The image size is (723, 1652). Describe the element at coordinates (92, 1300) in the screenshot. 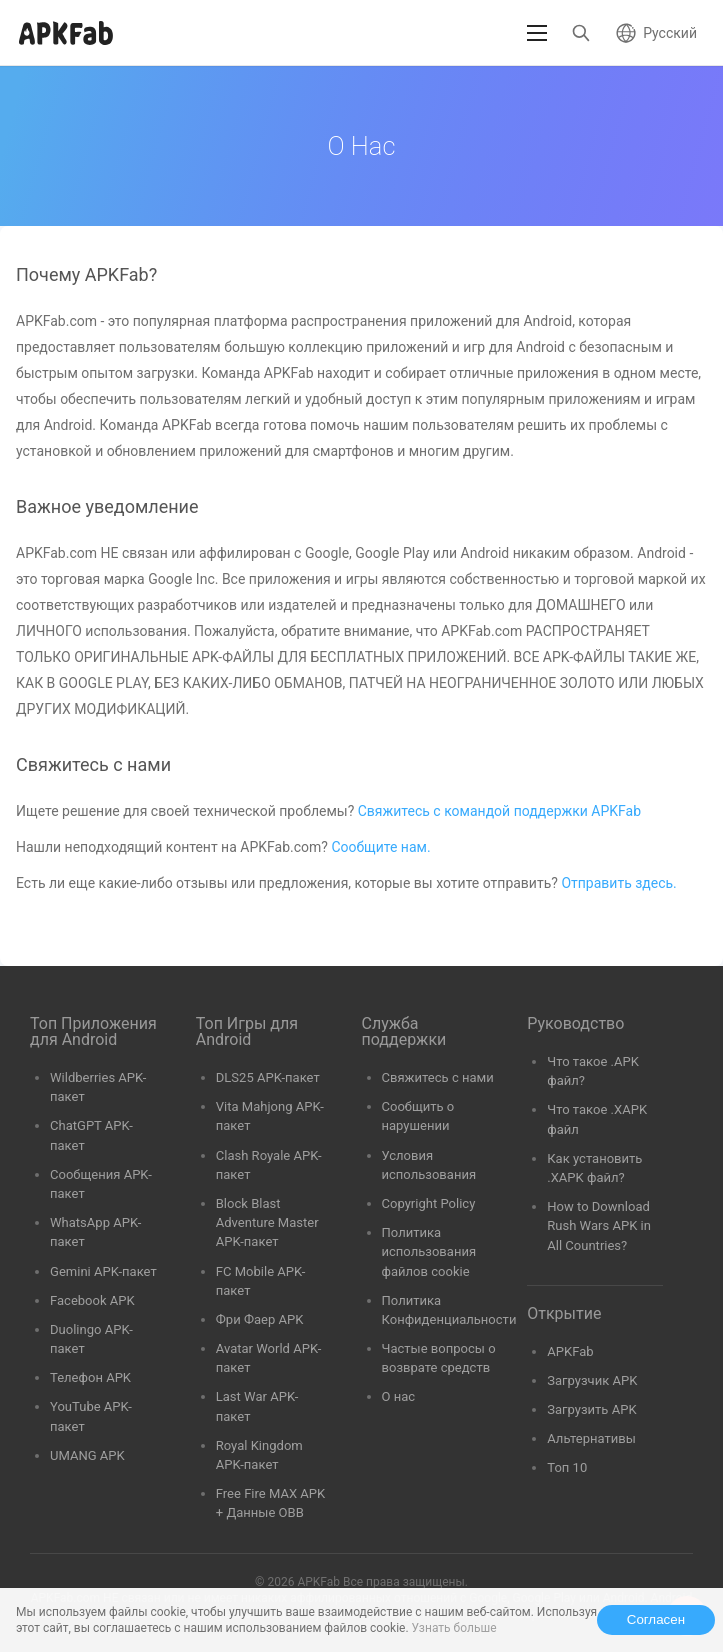

I see `Facebook APK` at that location.